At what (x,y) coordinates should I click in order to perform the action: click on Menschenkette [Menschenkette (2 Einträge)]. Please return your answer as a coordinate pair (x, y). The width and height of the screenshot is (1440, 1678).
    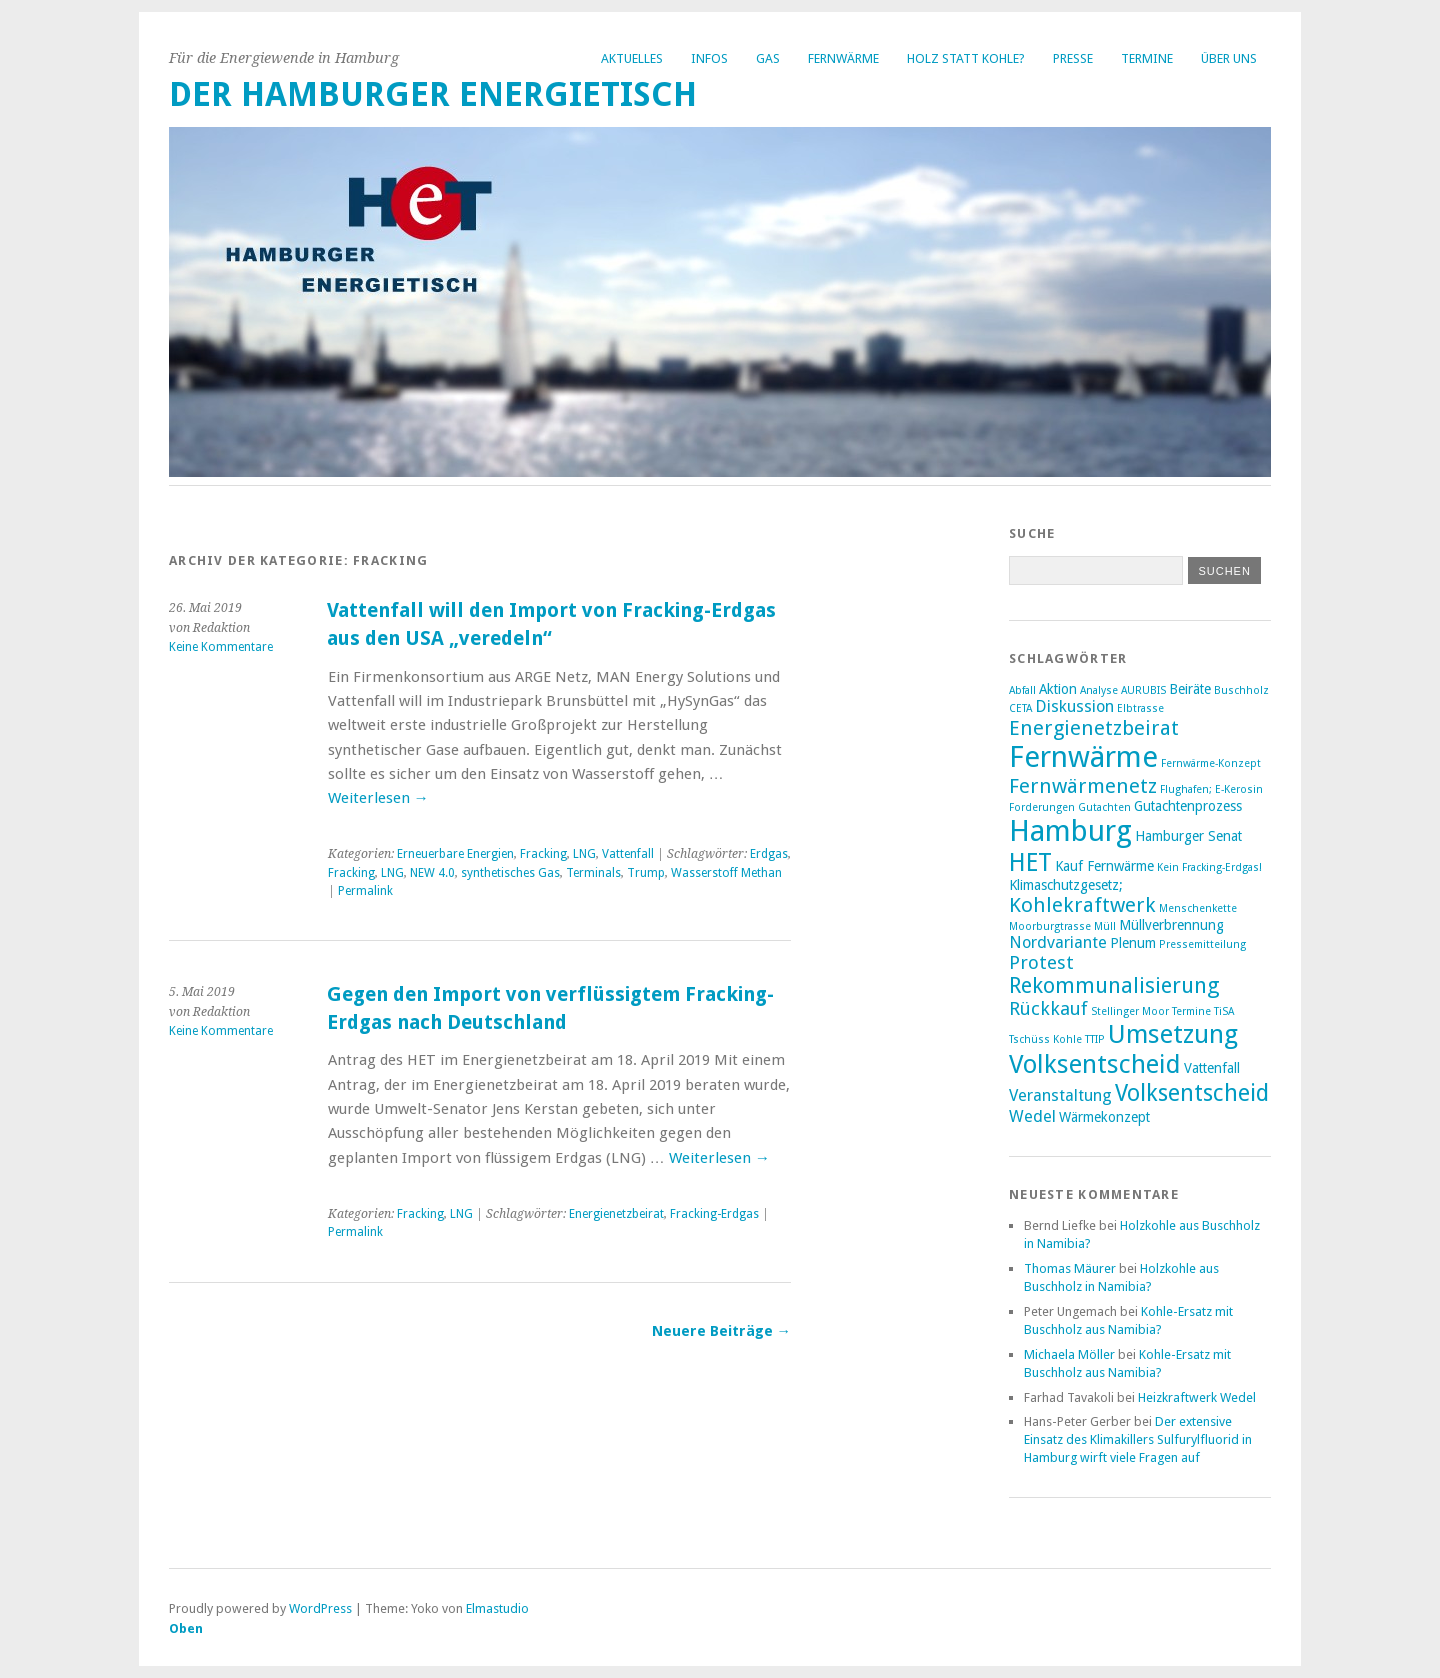
    Looking at the image, I should click on (1198, 908).